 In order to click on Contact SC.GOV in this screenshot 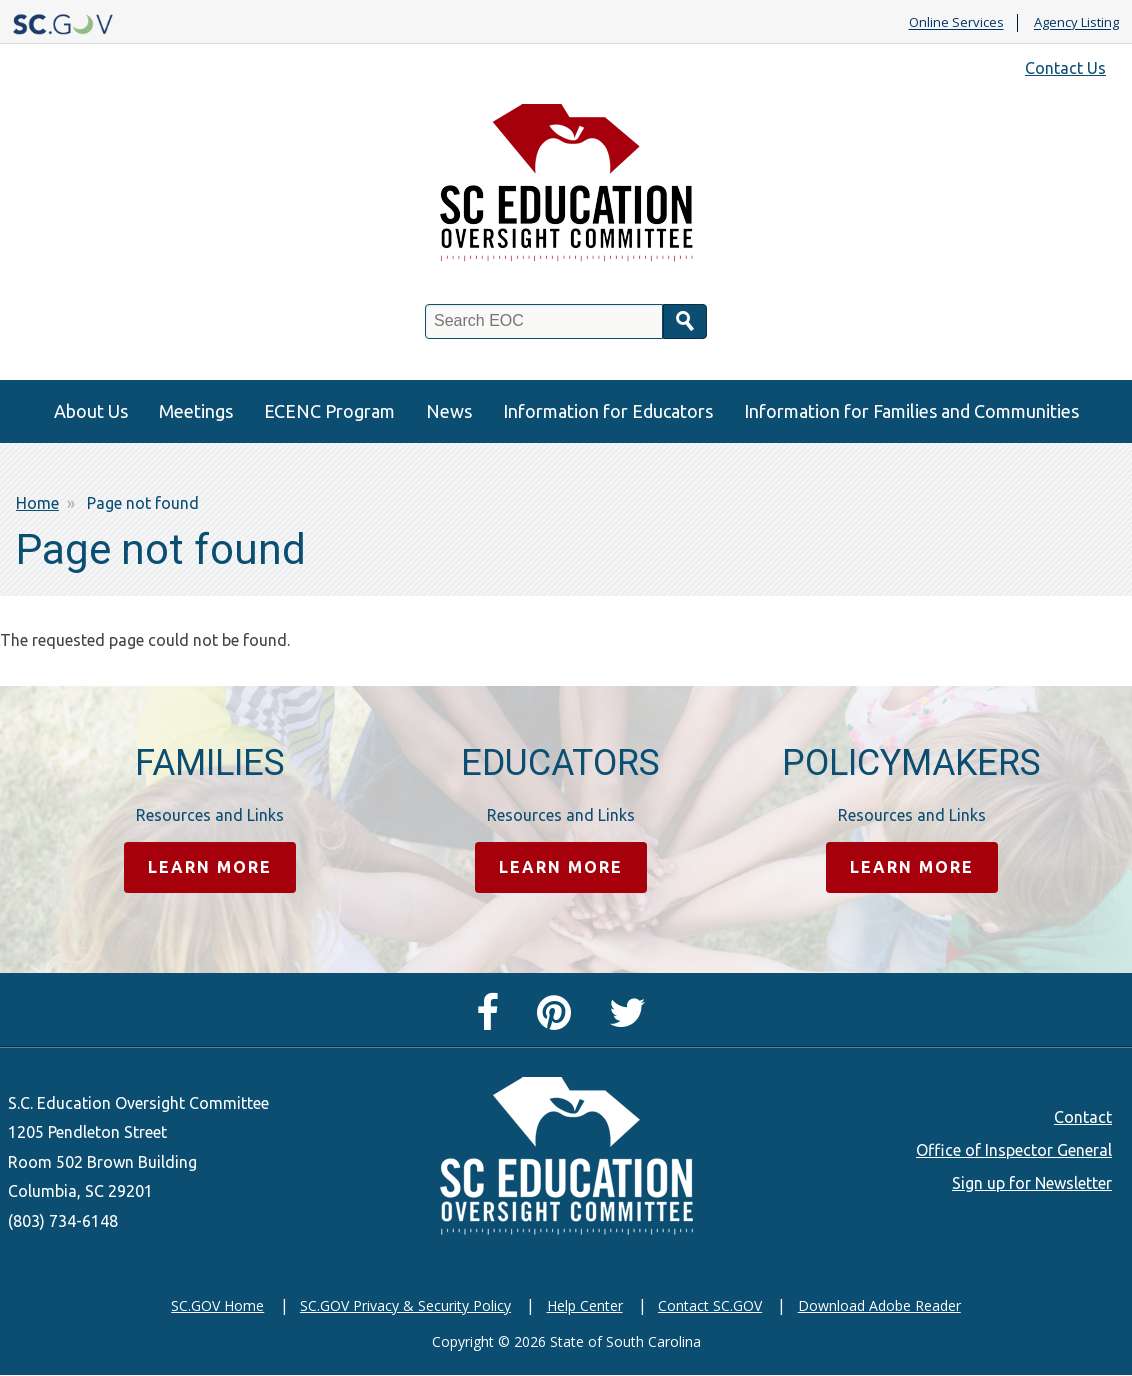, I will do `click(710, 1305)`.